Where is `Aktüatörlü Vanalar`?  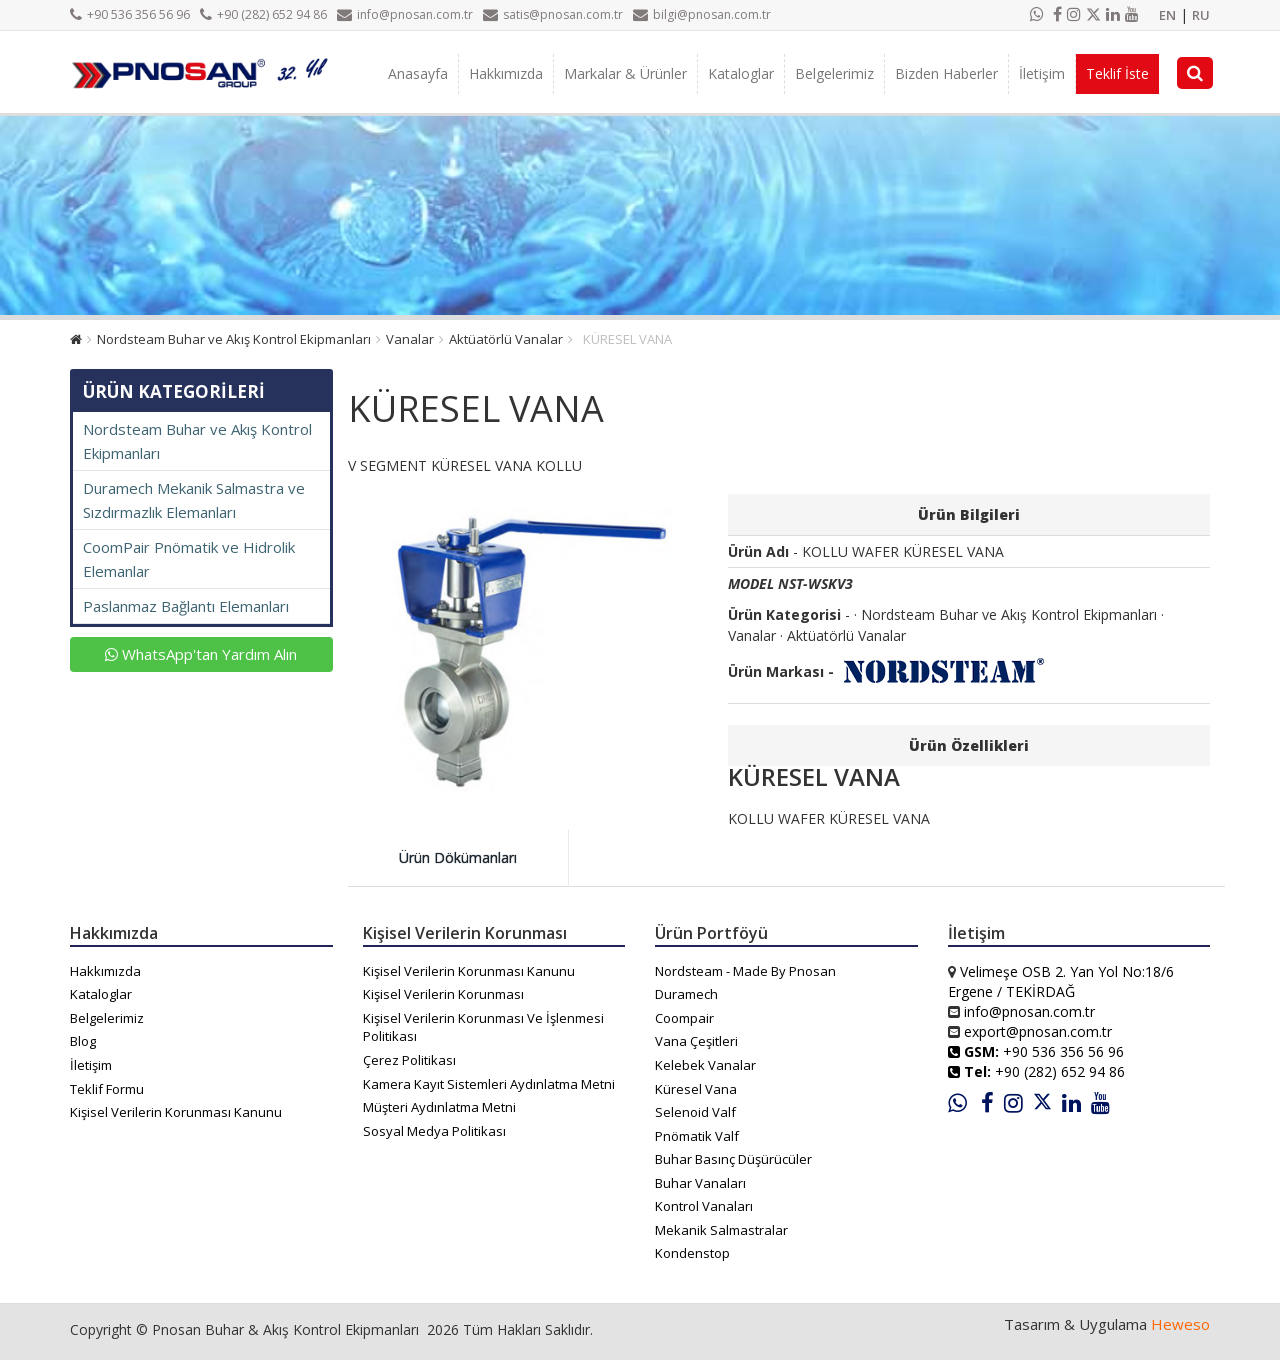
Aktüatörlü Vanalar is located at coordinates (506, 339).